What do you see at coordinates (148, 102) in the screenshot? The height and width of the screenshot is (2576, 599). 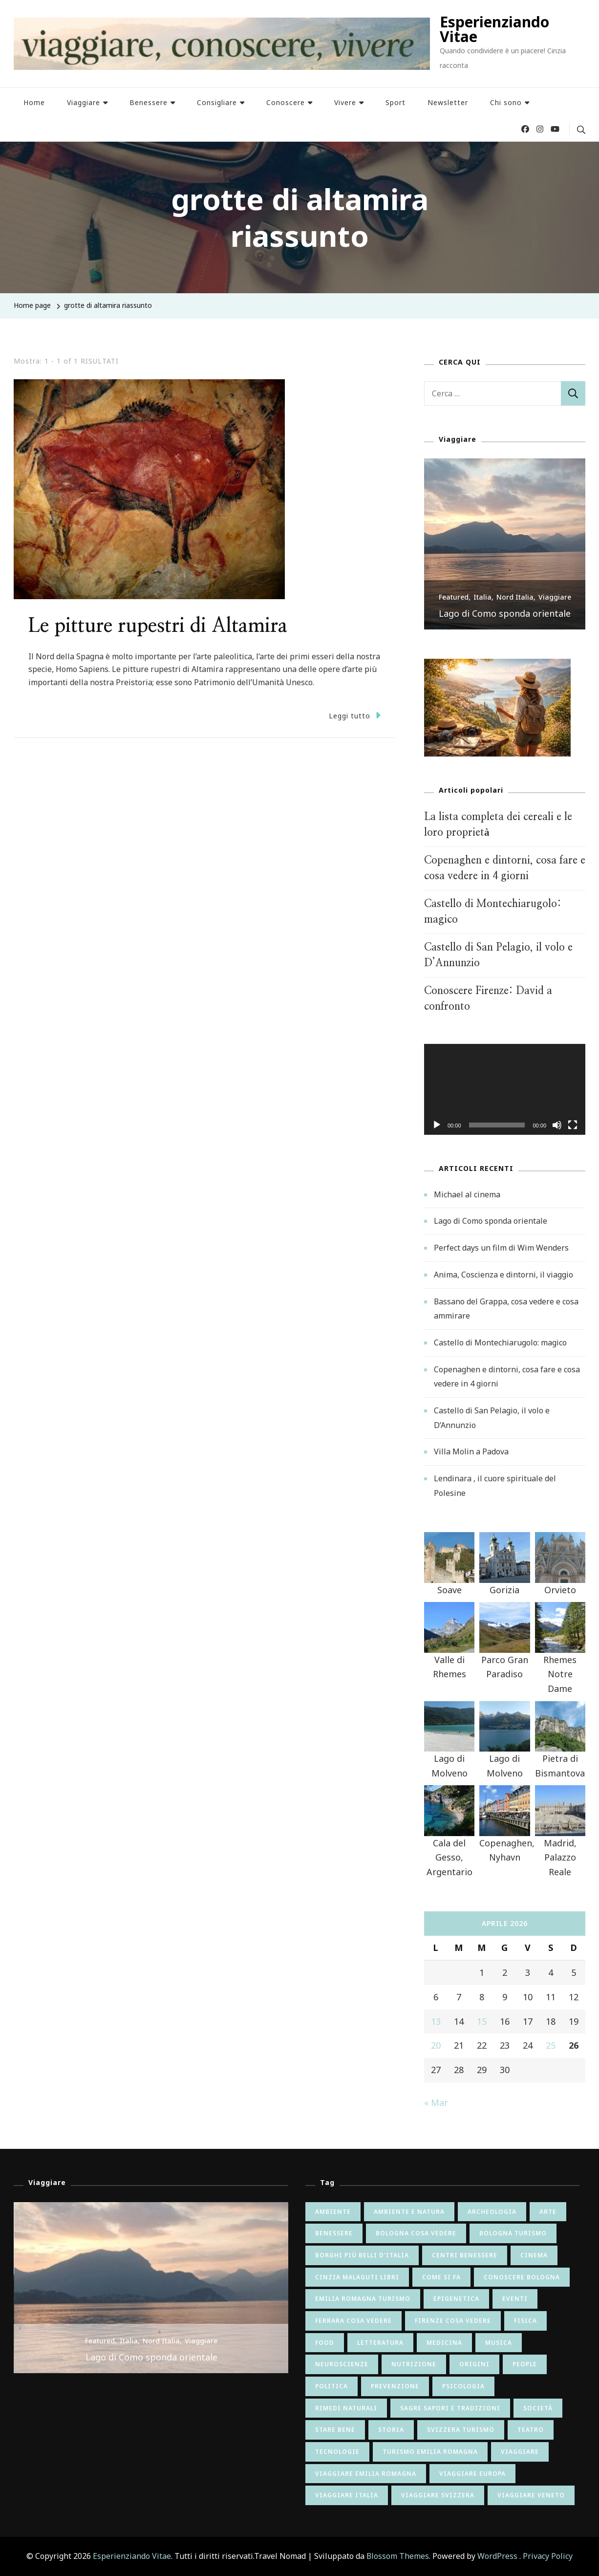 I see `Benessere` at bounding box center [148, 102].